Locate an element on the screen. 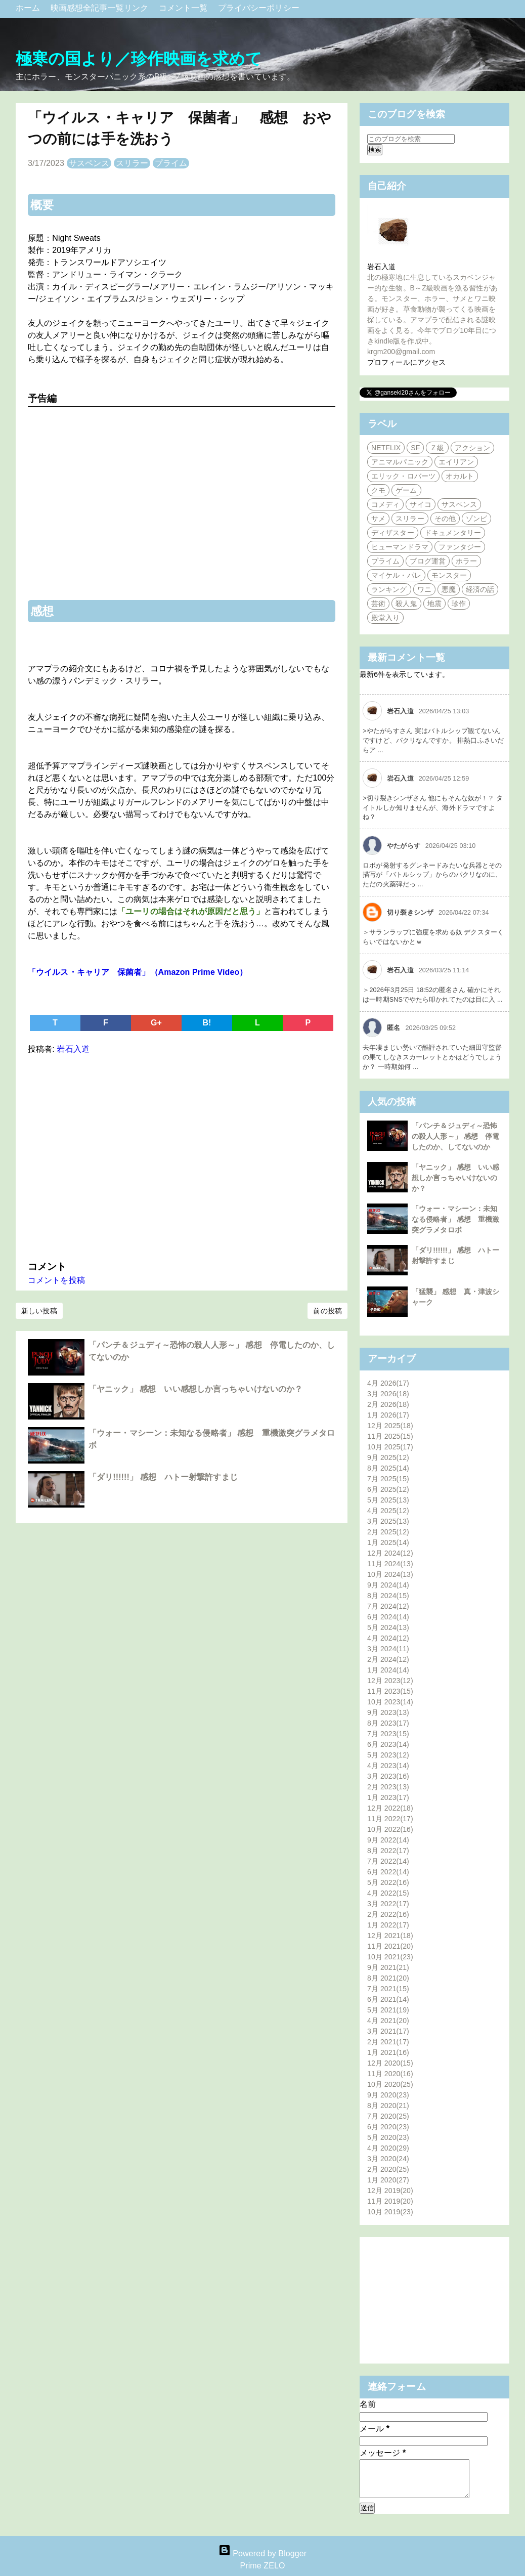 This screenshot has height=2576, width=525. 6月 2025 is located at coordinates (388, 1489).